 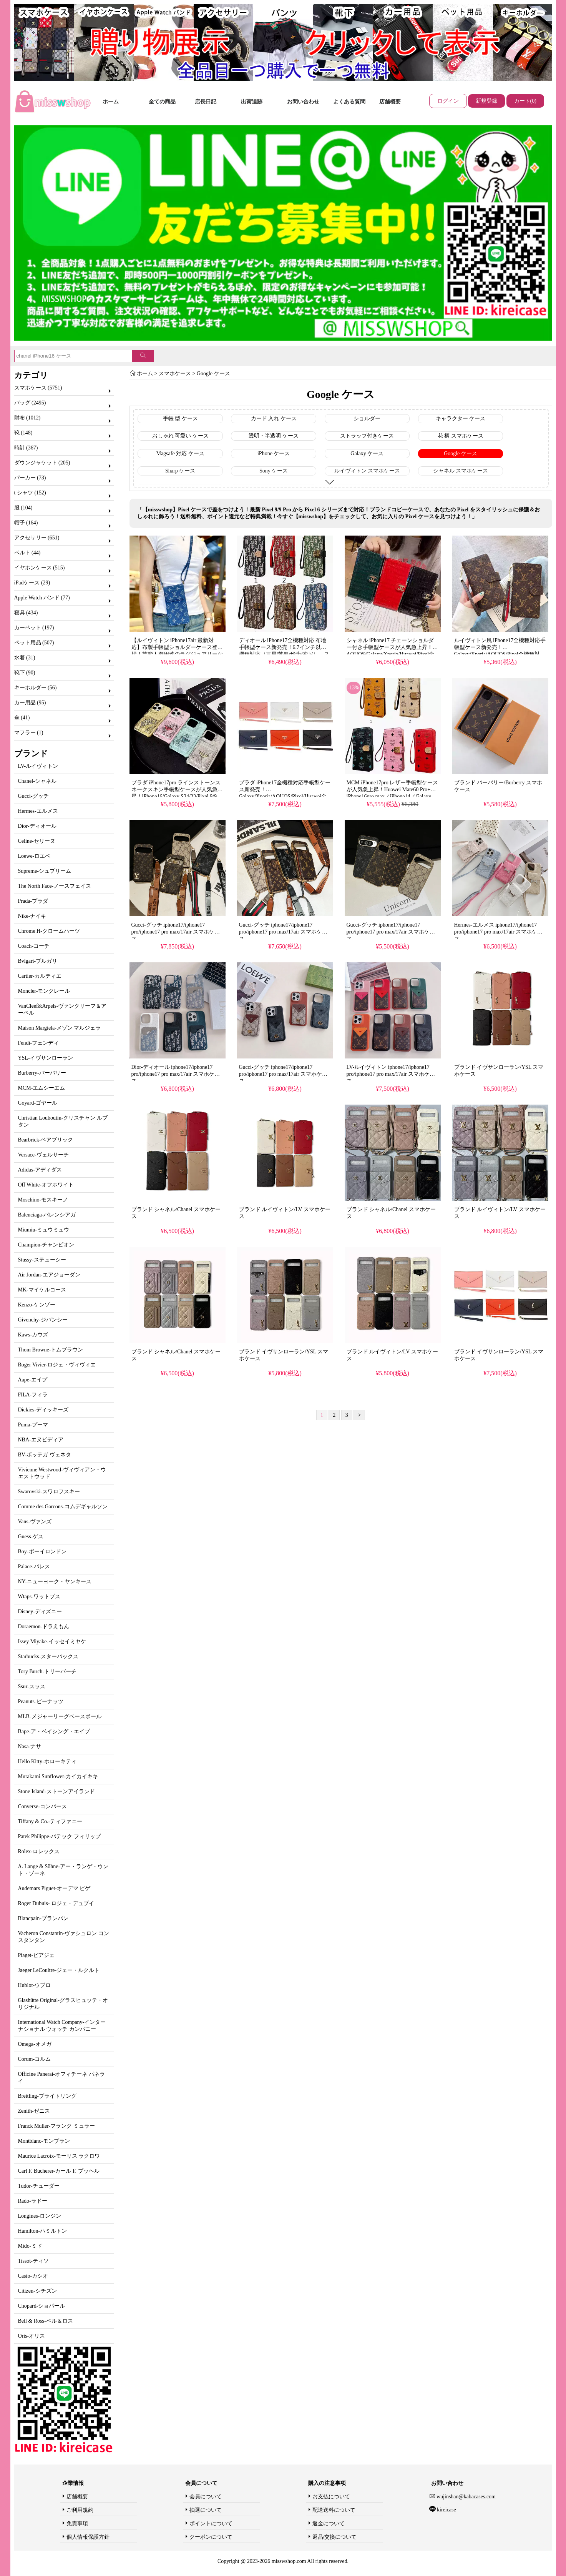 What do you see at coordinates (35, 688) in the screenshot?
I see `キーホルダー (56)` at bounding box center [35, 688].